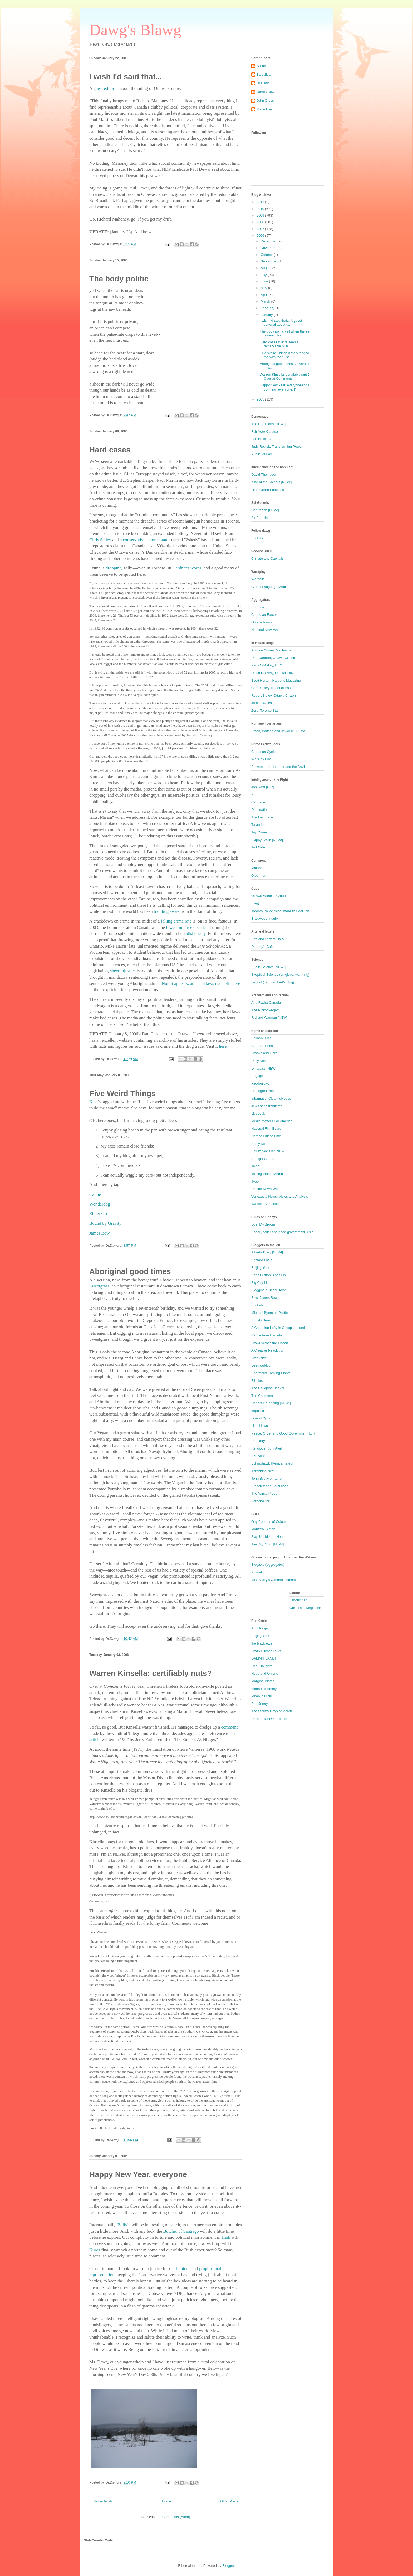  I want to click on Whiskey Fire, so click(261, 759).